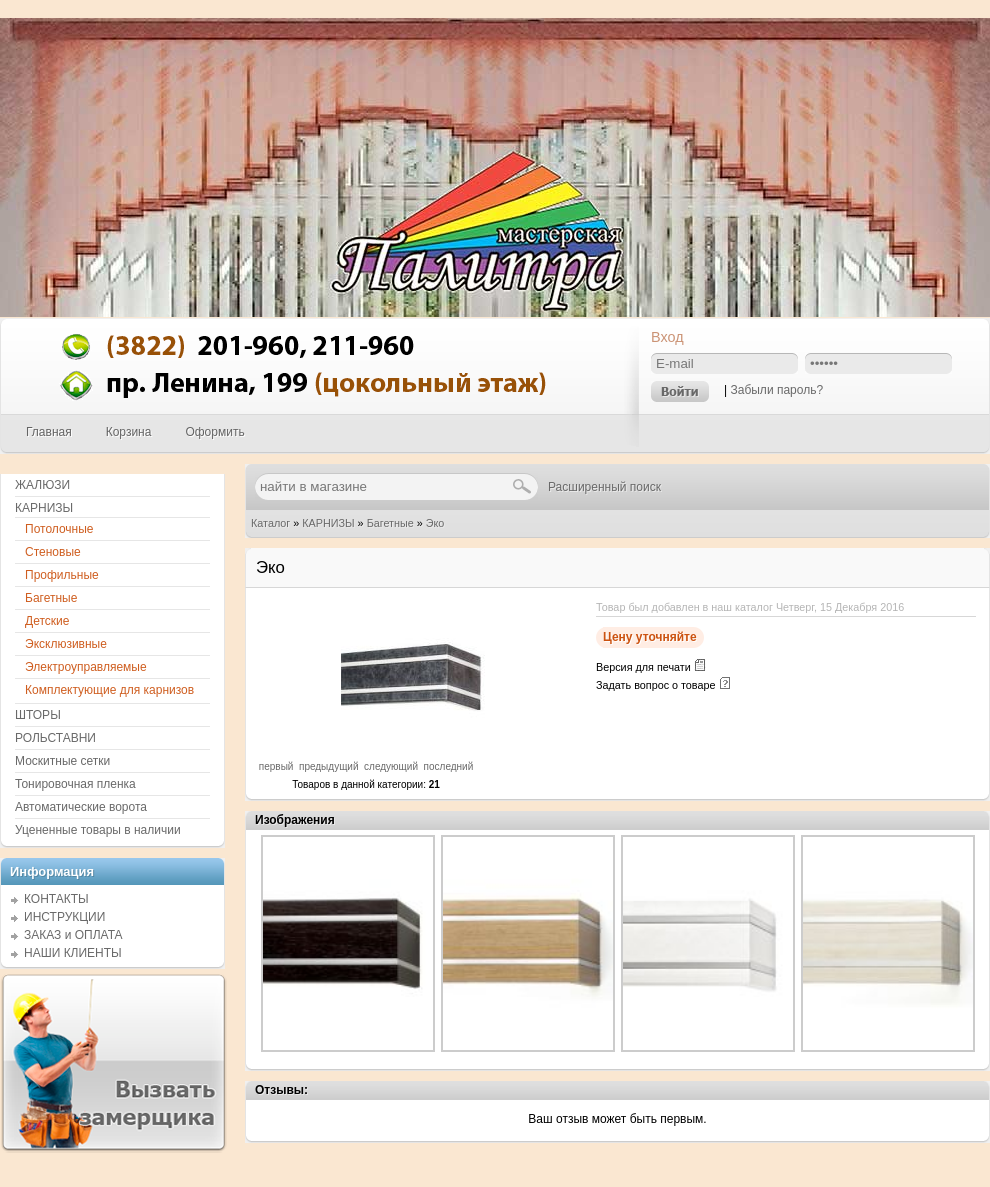 This screenshot has width=990, height=1187. I want to click on КАРНИЗЫ, so click(328, 523).